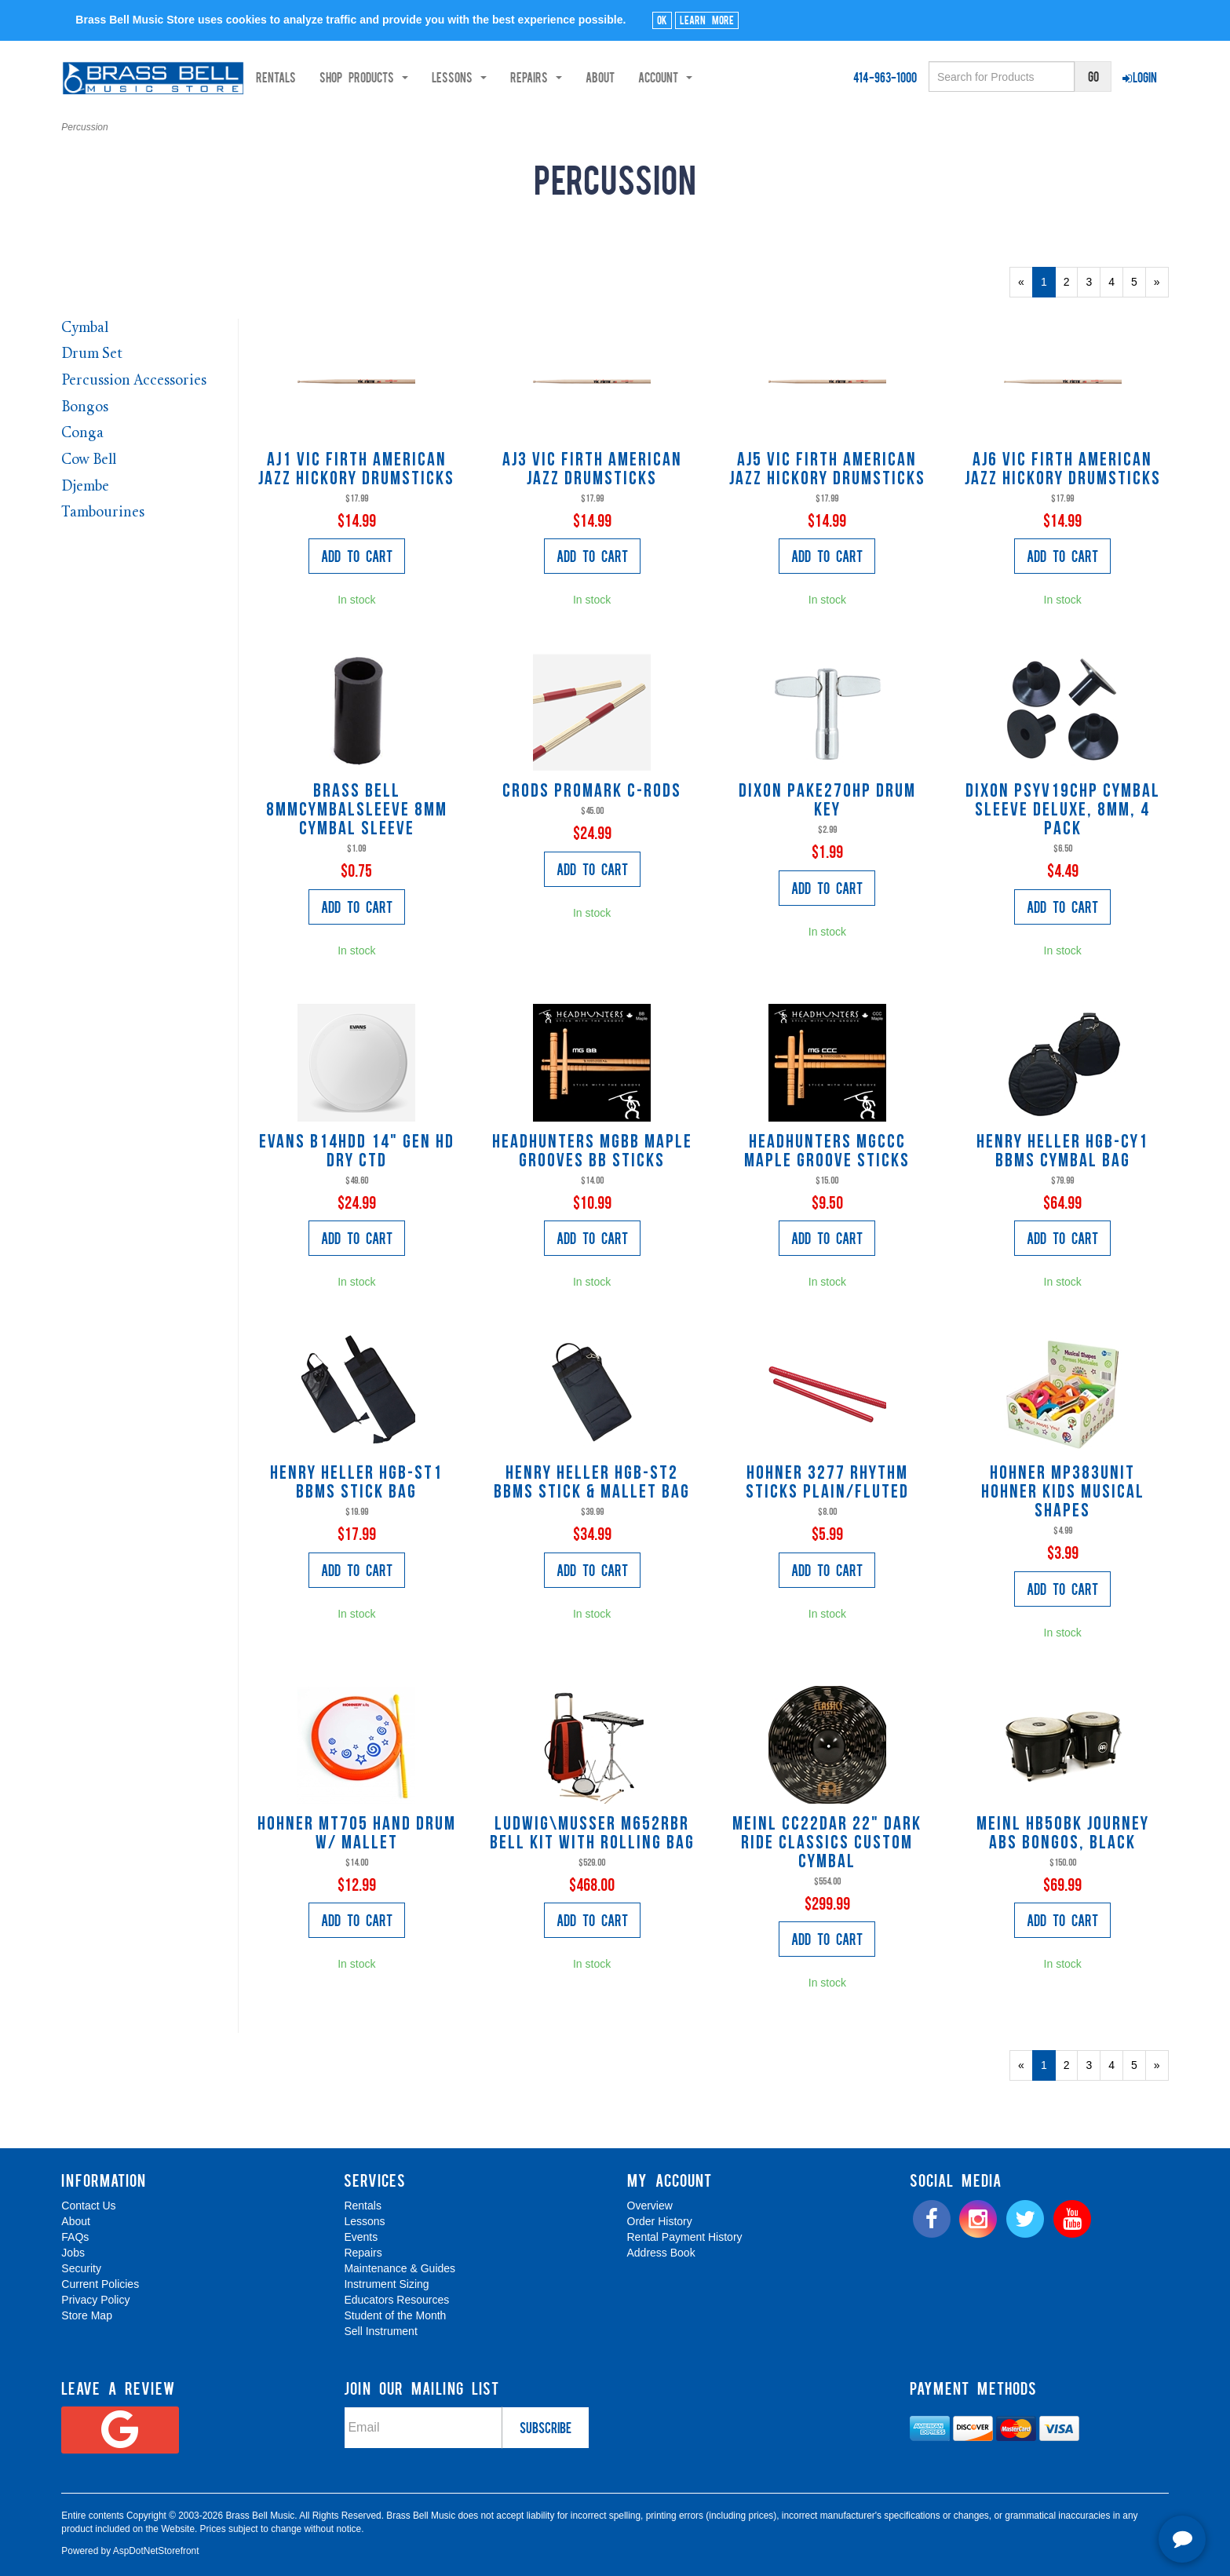  What do you see at coordinates (644, 77) in the screenshot?
I see `About` at bounding box center [644, 77].